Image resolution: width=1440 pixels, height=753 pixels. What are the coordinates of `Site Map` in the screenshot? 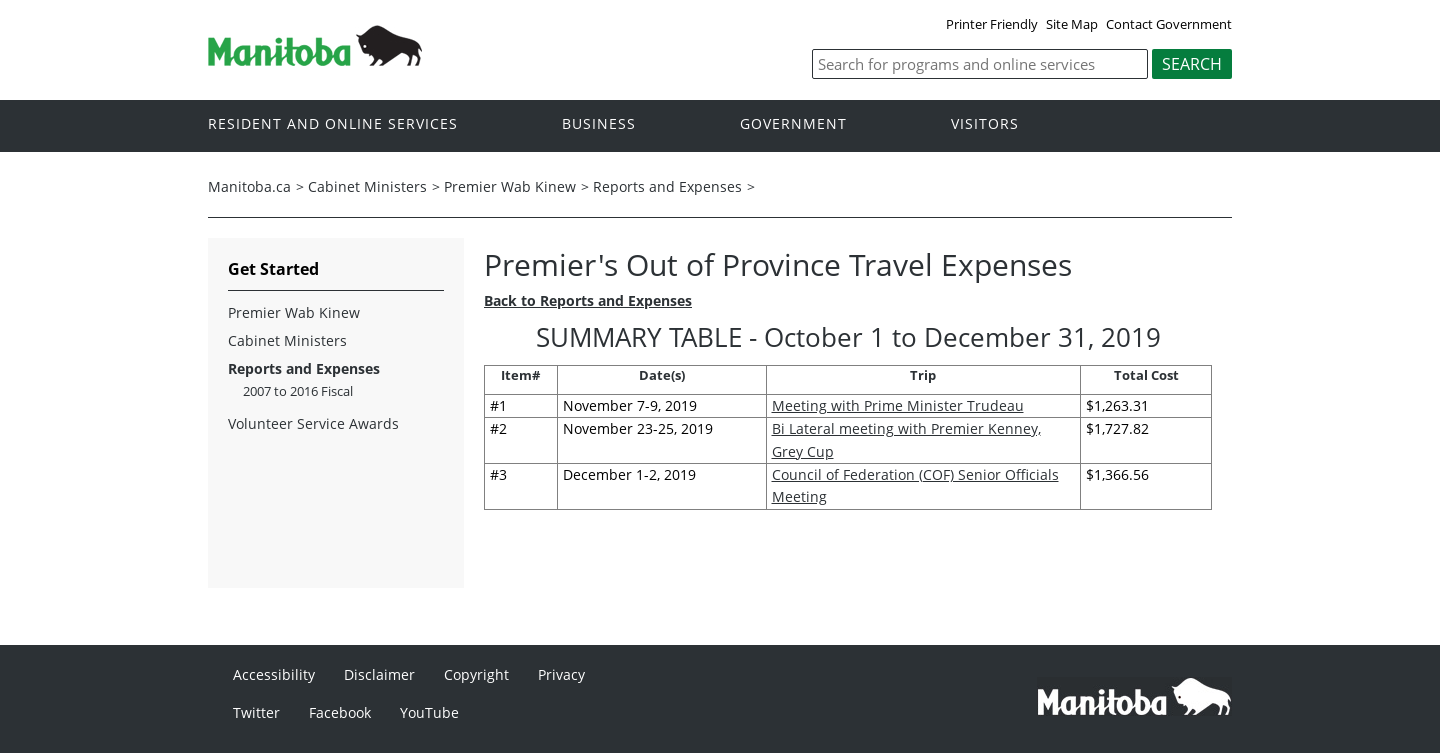 It's located at (1072, 24).